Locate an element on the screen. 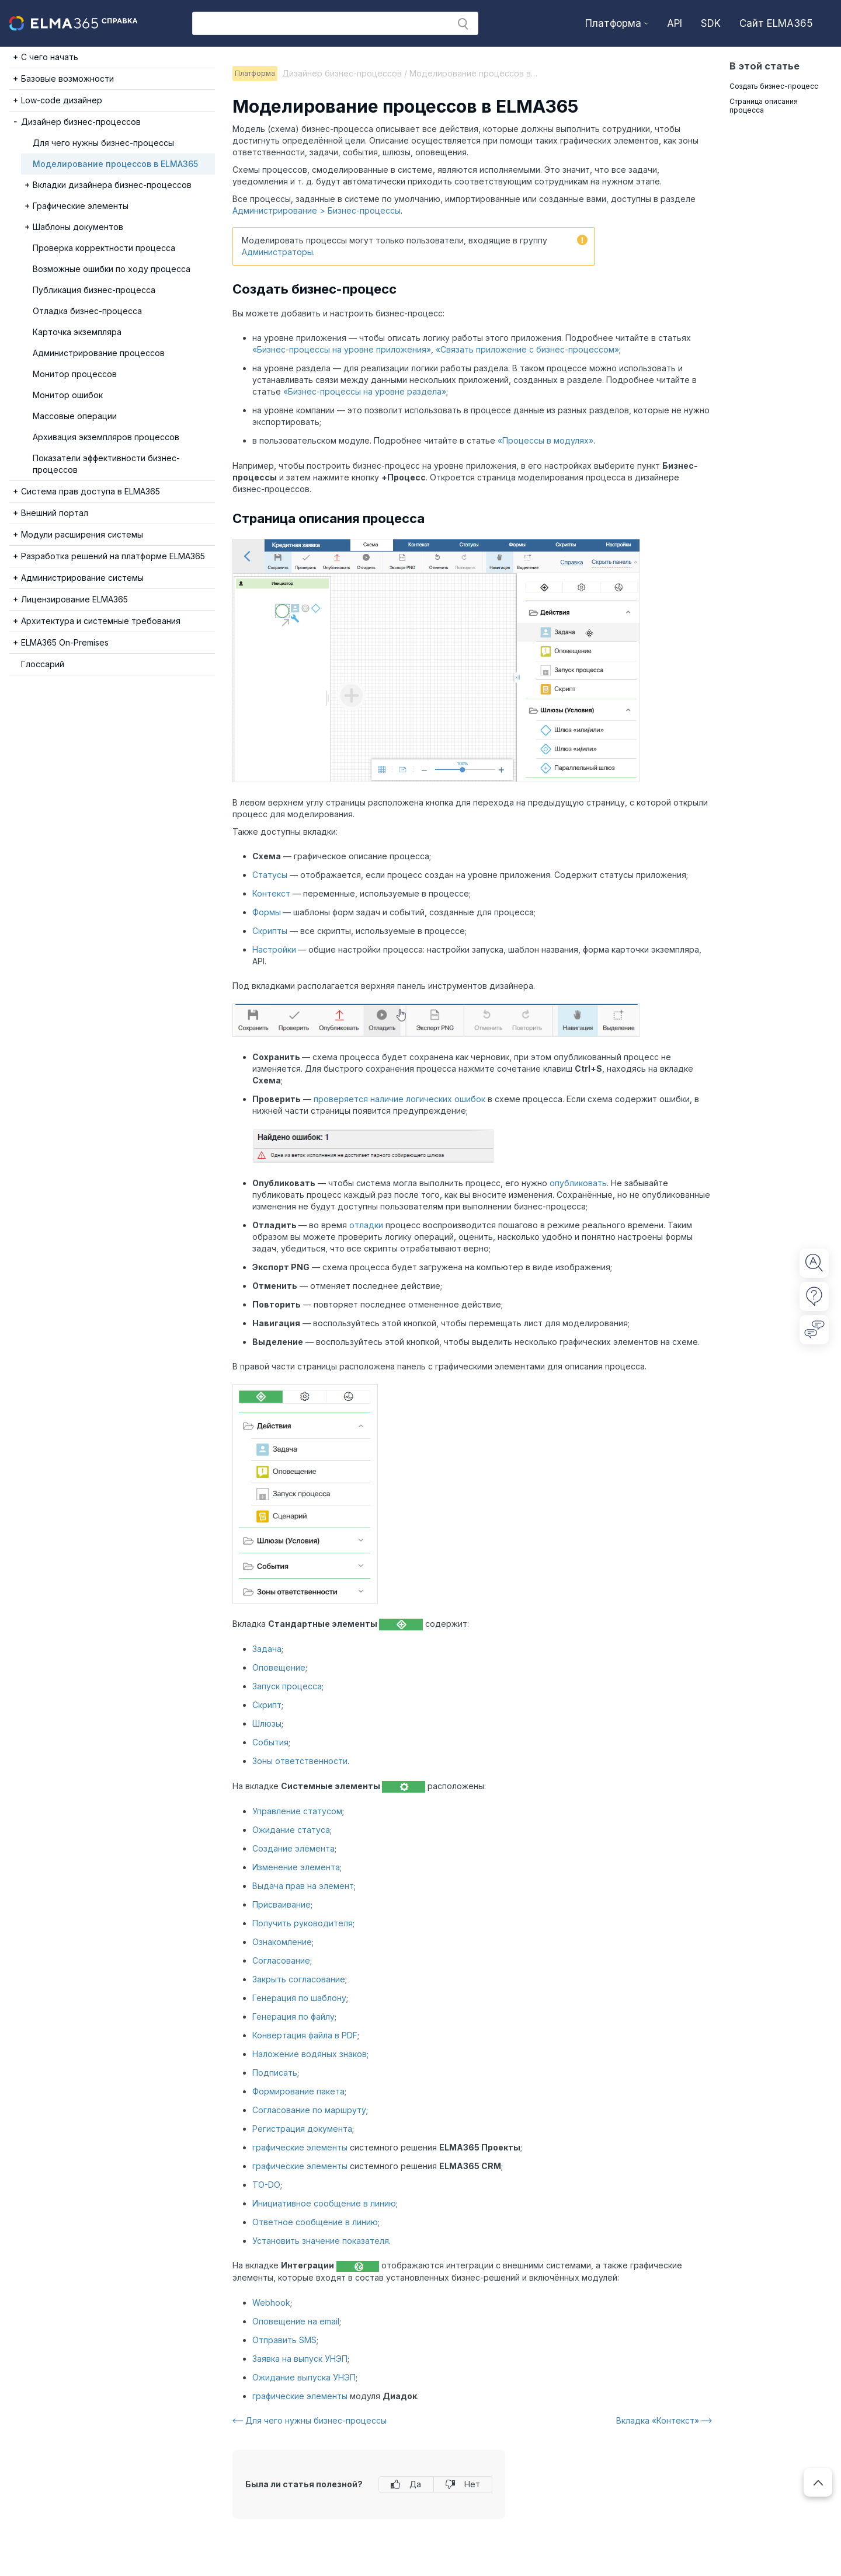  Ожидание статуса is located at coordinates (291, 1830).